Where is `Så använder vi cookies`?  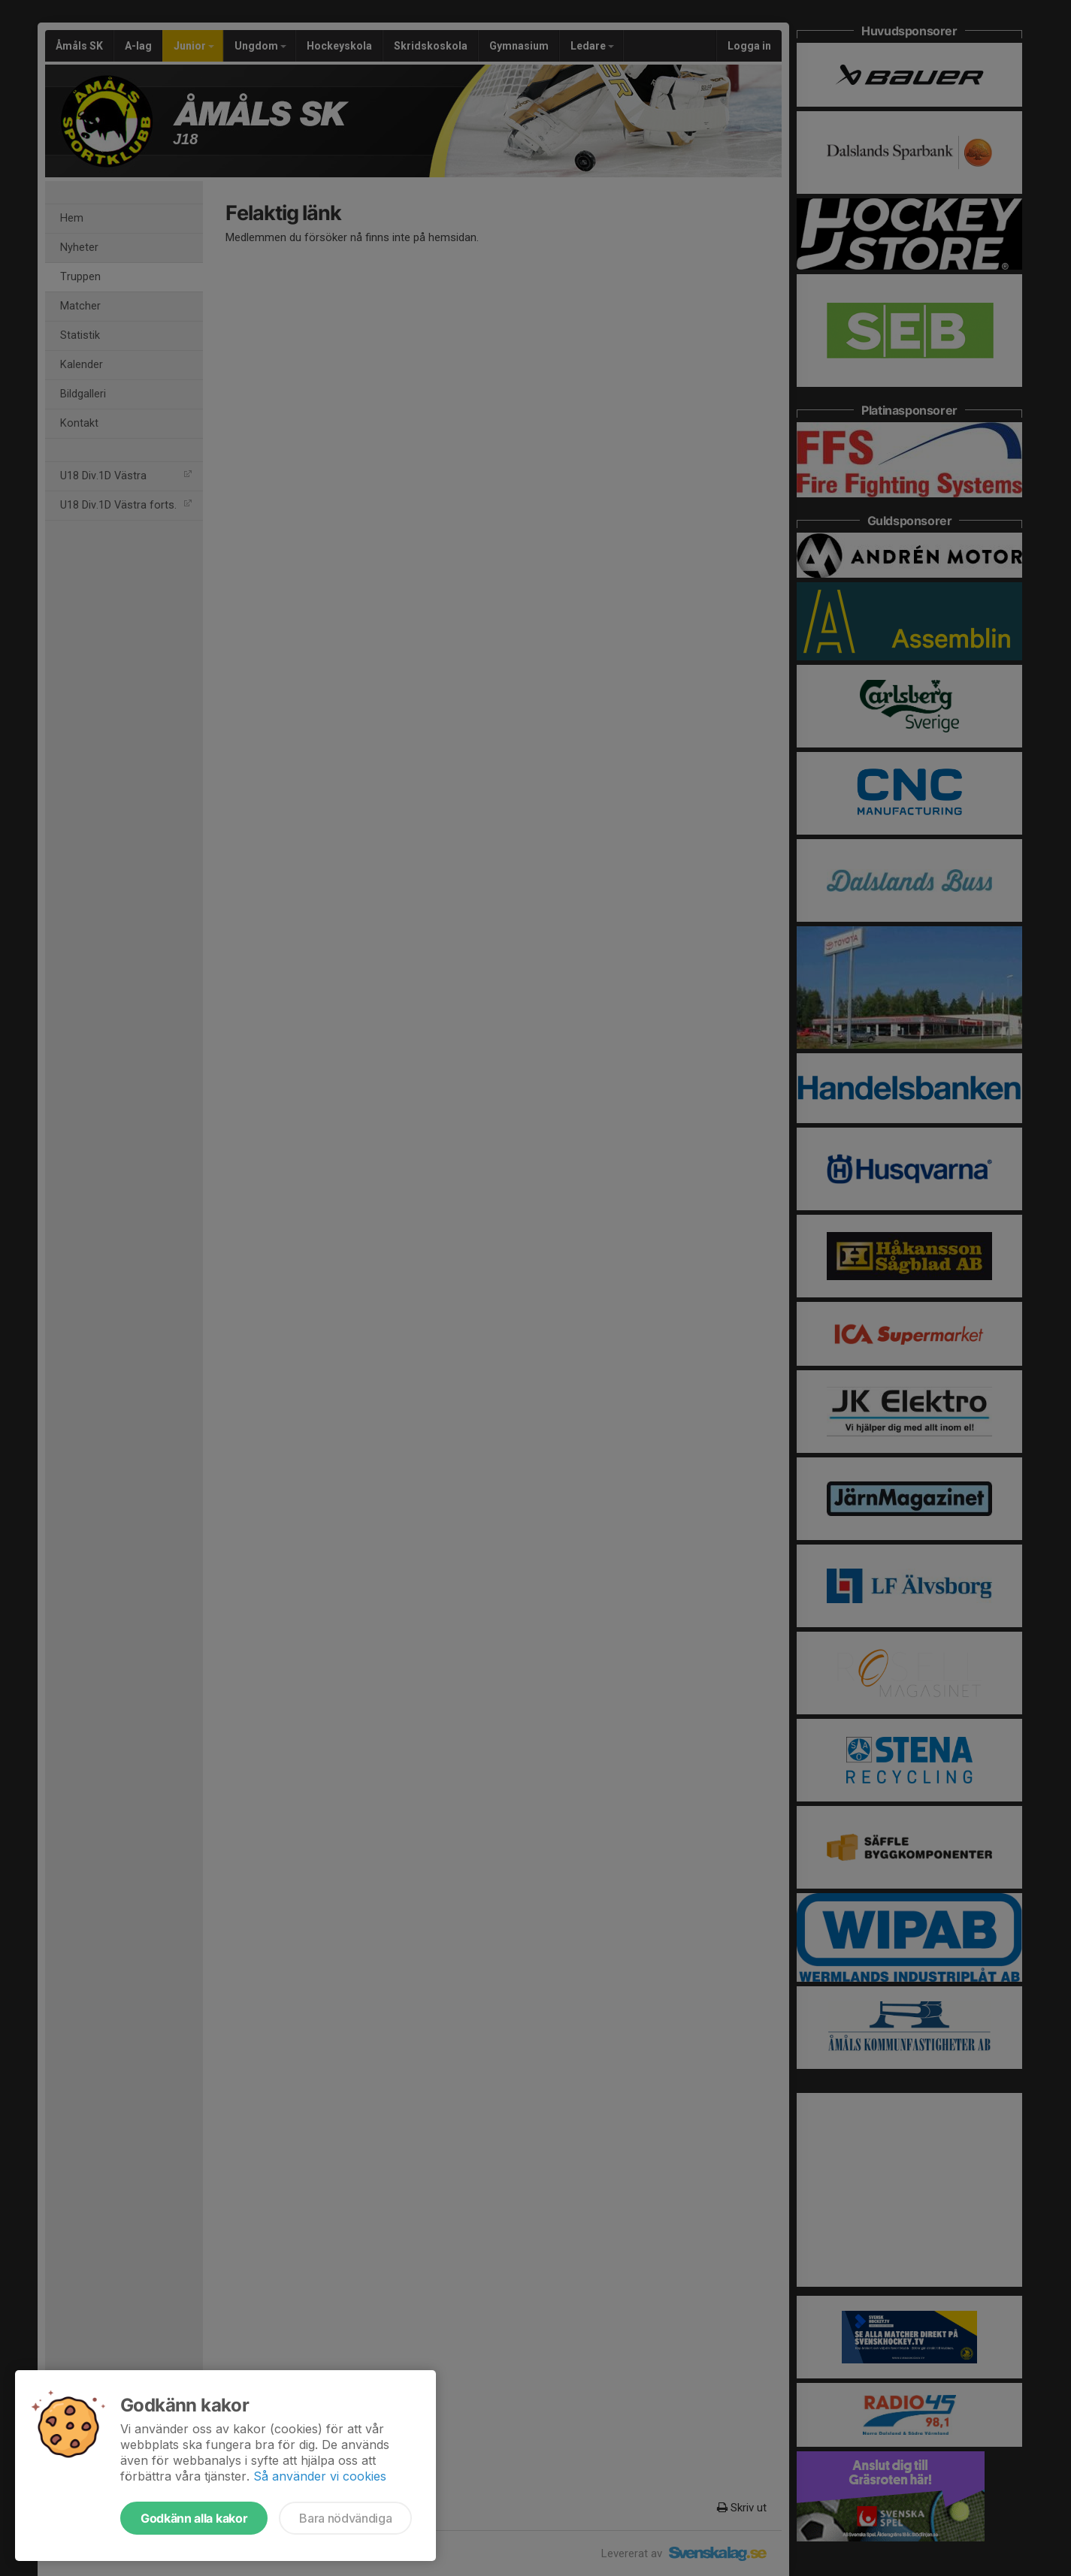 Så använder vi cookies is located at coordinates (319, 2476).